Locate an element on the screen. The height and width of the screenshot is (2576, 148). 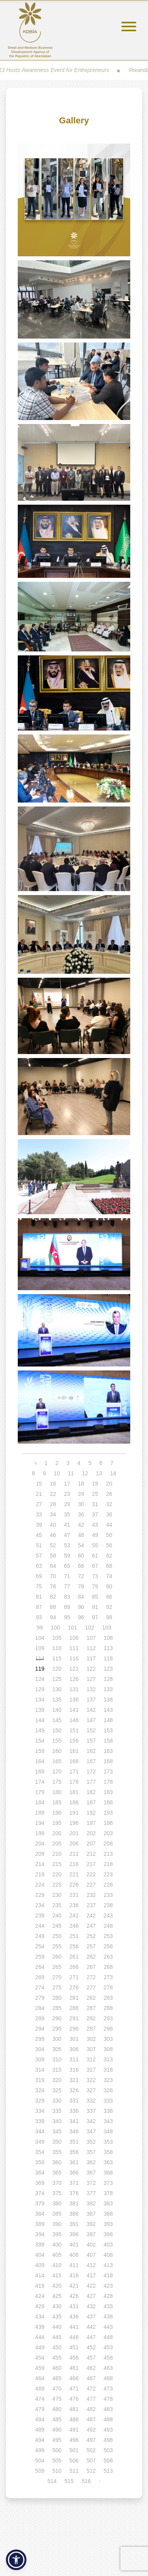
416 is located at coordinates (74, 2275).